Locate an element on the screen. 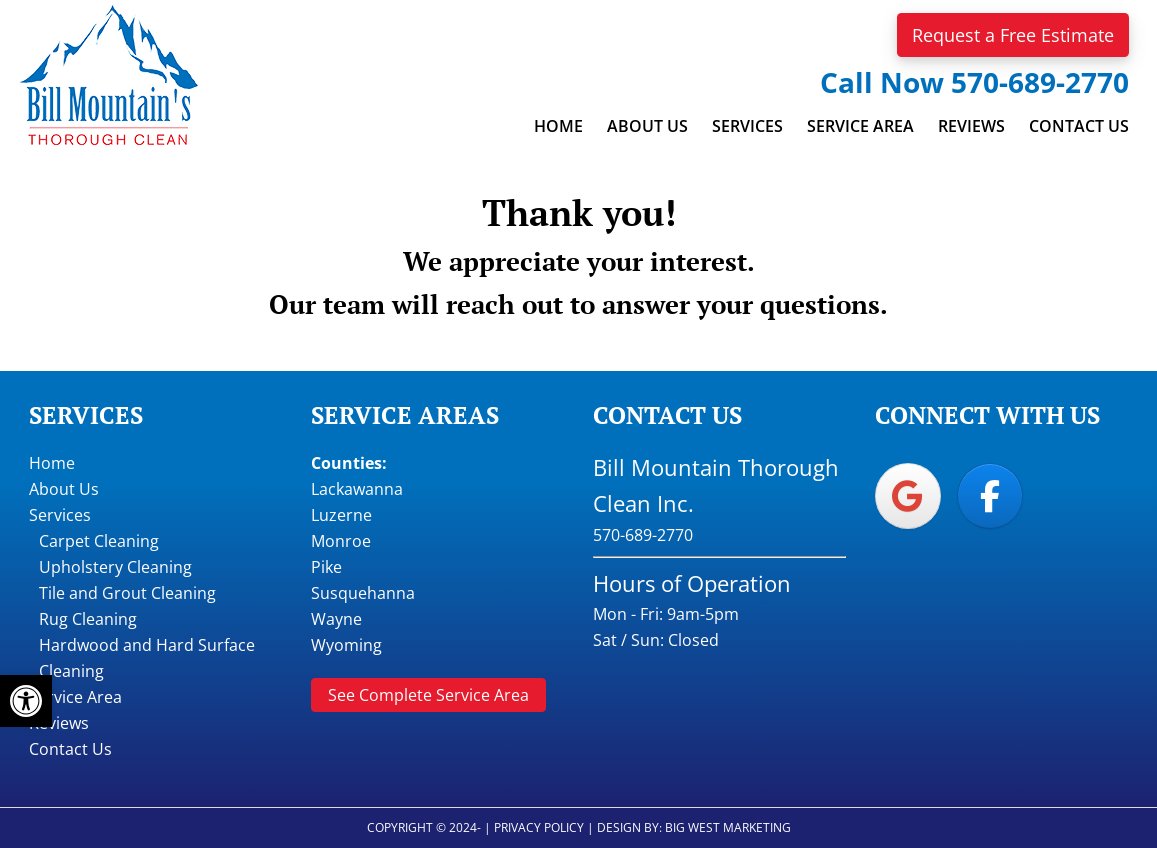  Services is located at coordinates (60, 515).